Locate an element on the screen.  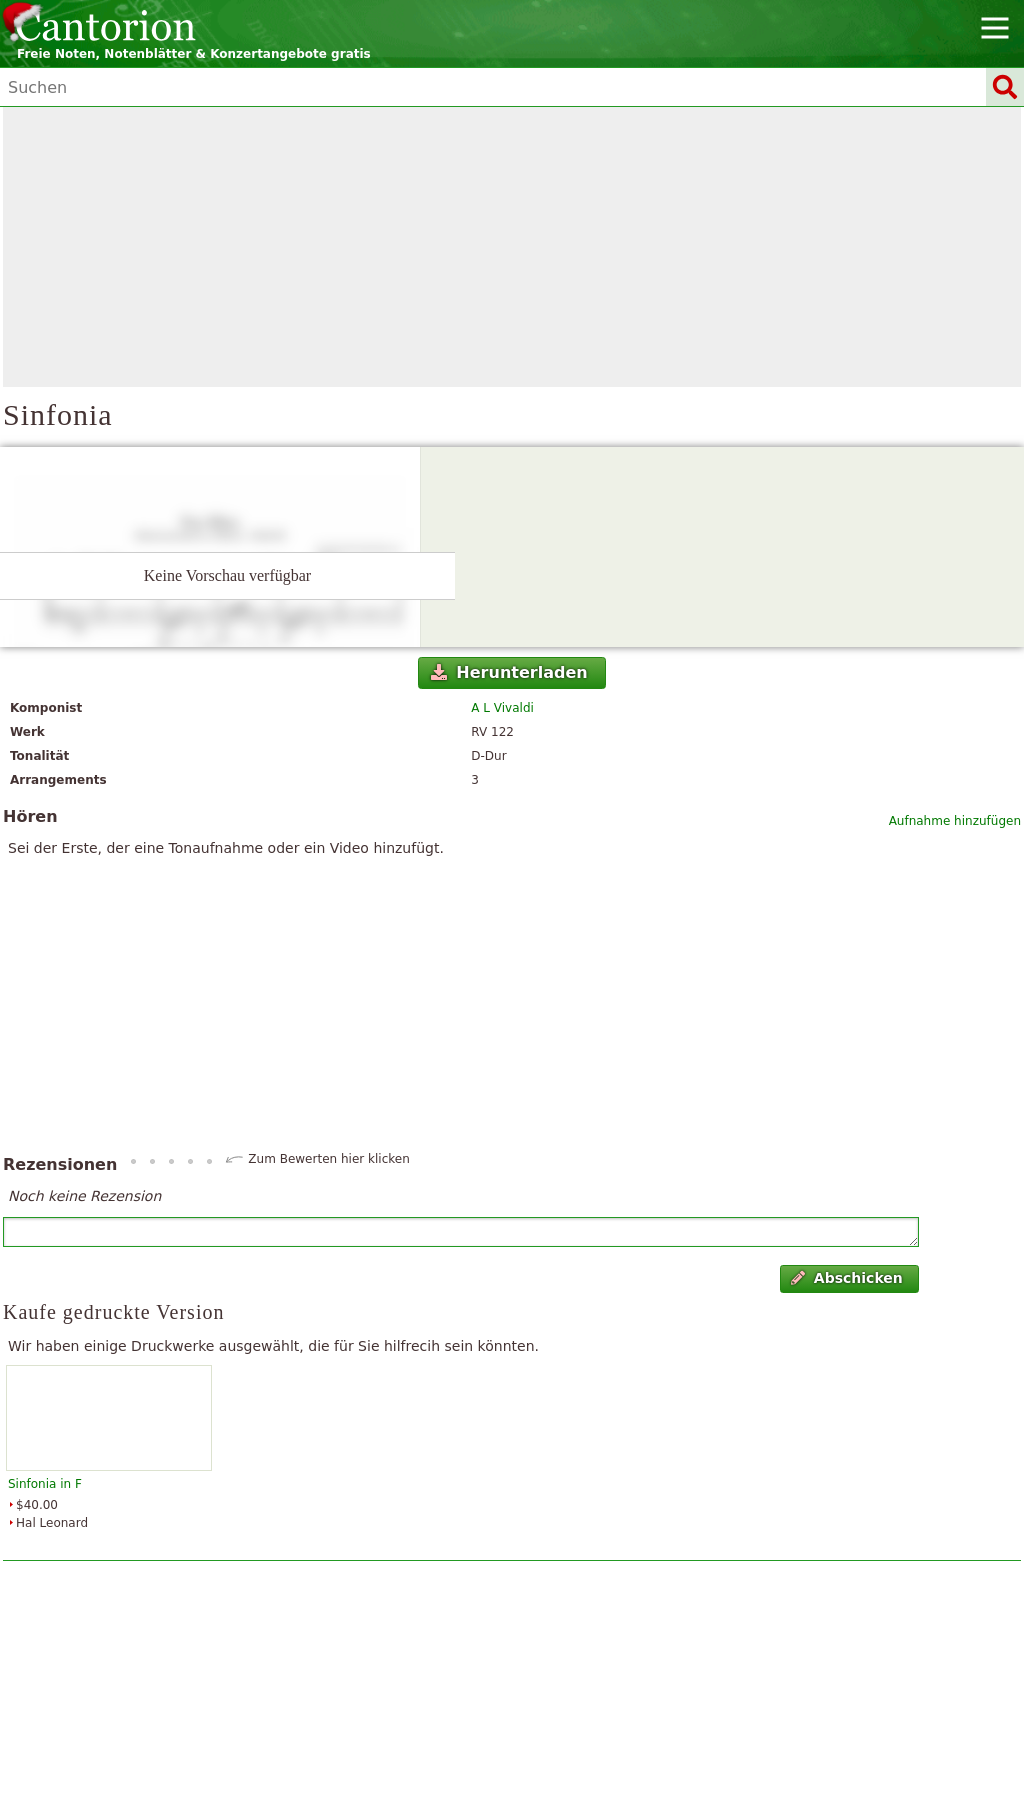
Abschicken is located at coordinates (846, 1278).